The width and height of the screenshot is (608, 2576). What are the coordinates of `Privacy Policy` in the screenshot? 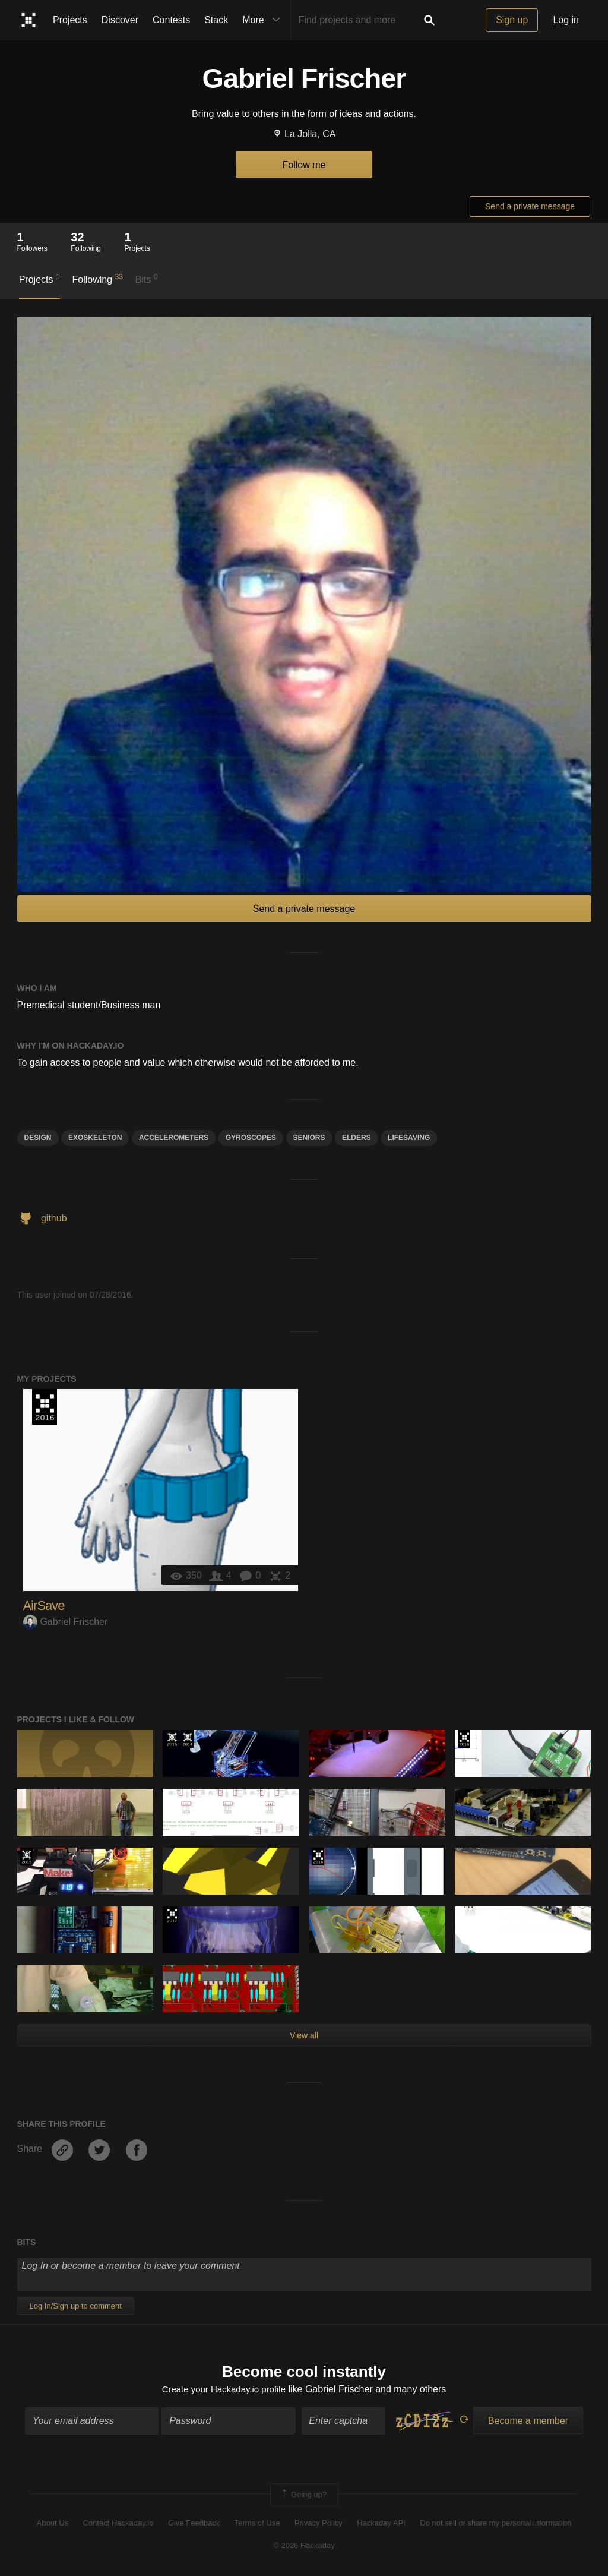 It's located at (318, 2524).